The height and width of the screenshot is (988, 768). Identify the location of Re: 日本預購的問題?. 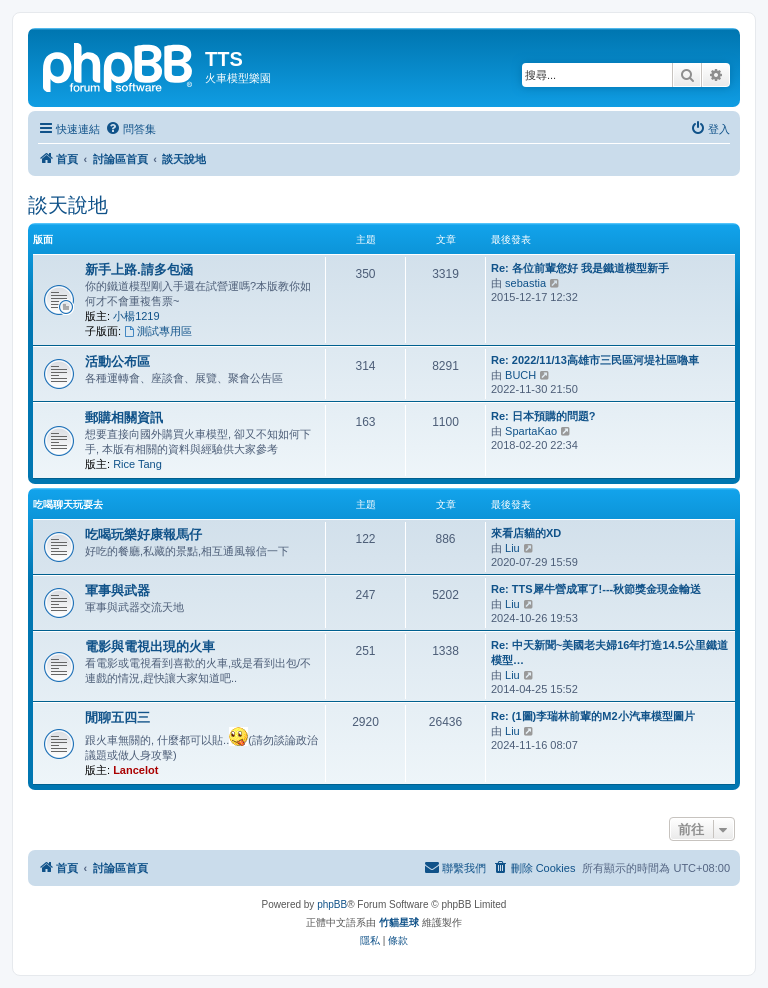
(543, 416).